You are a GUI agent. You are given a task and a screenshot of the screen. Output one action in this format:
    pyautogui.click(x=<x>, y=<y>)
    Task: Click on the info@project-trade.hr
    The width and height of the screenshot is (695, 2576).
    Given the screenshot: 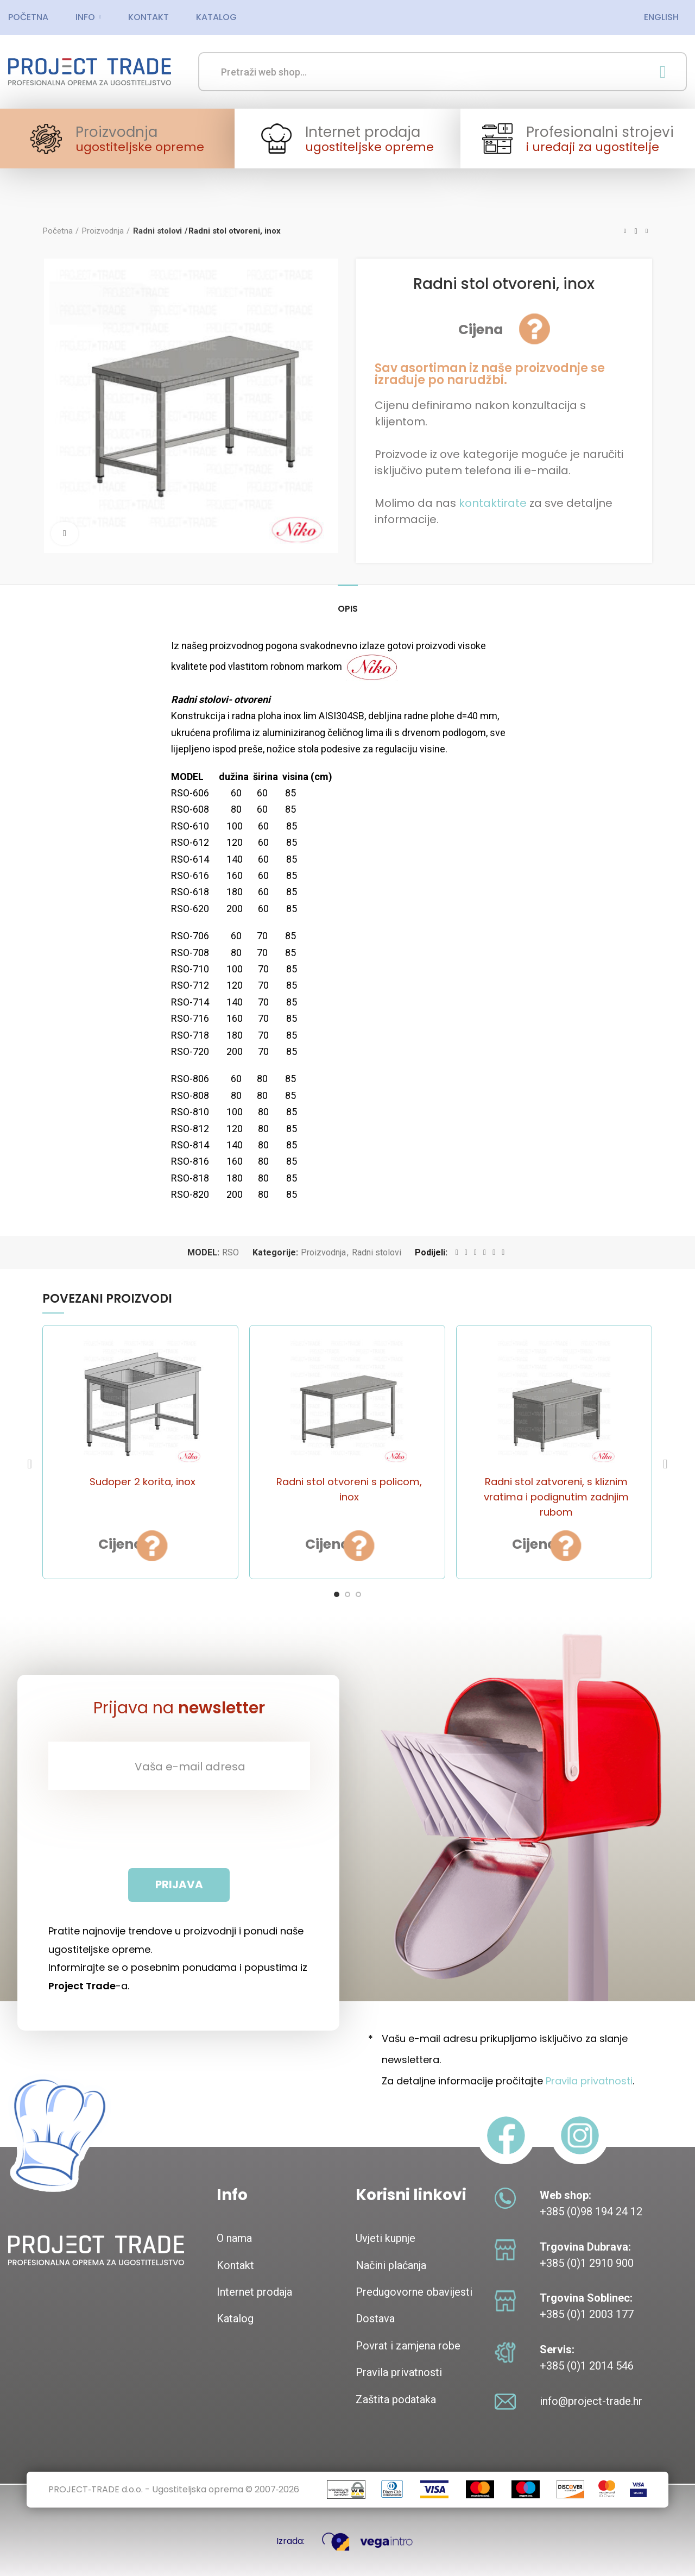 What is the action you would take?
    pyautogui.click(x=591, y=2401)
    